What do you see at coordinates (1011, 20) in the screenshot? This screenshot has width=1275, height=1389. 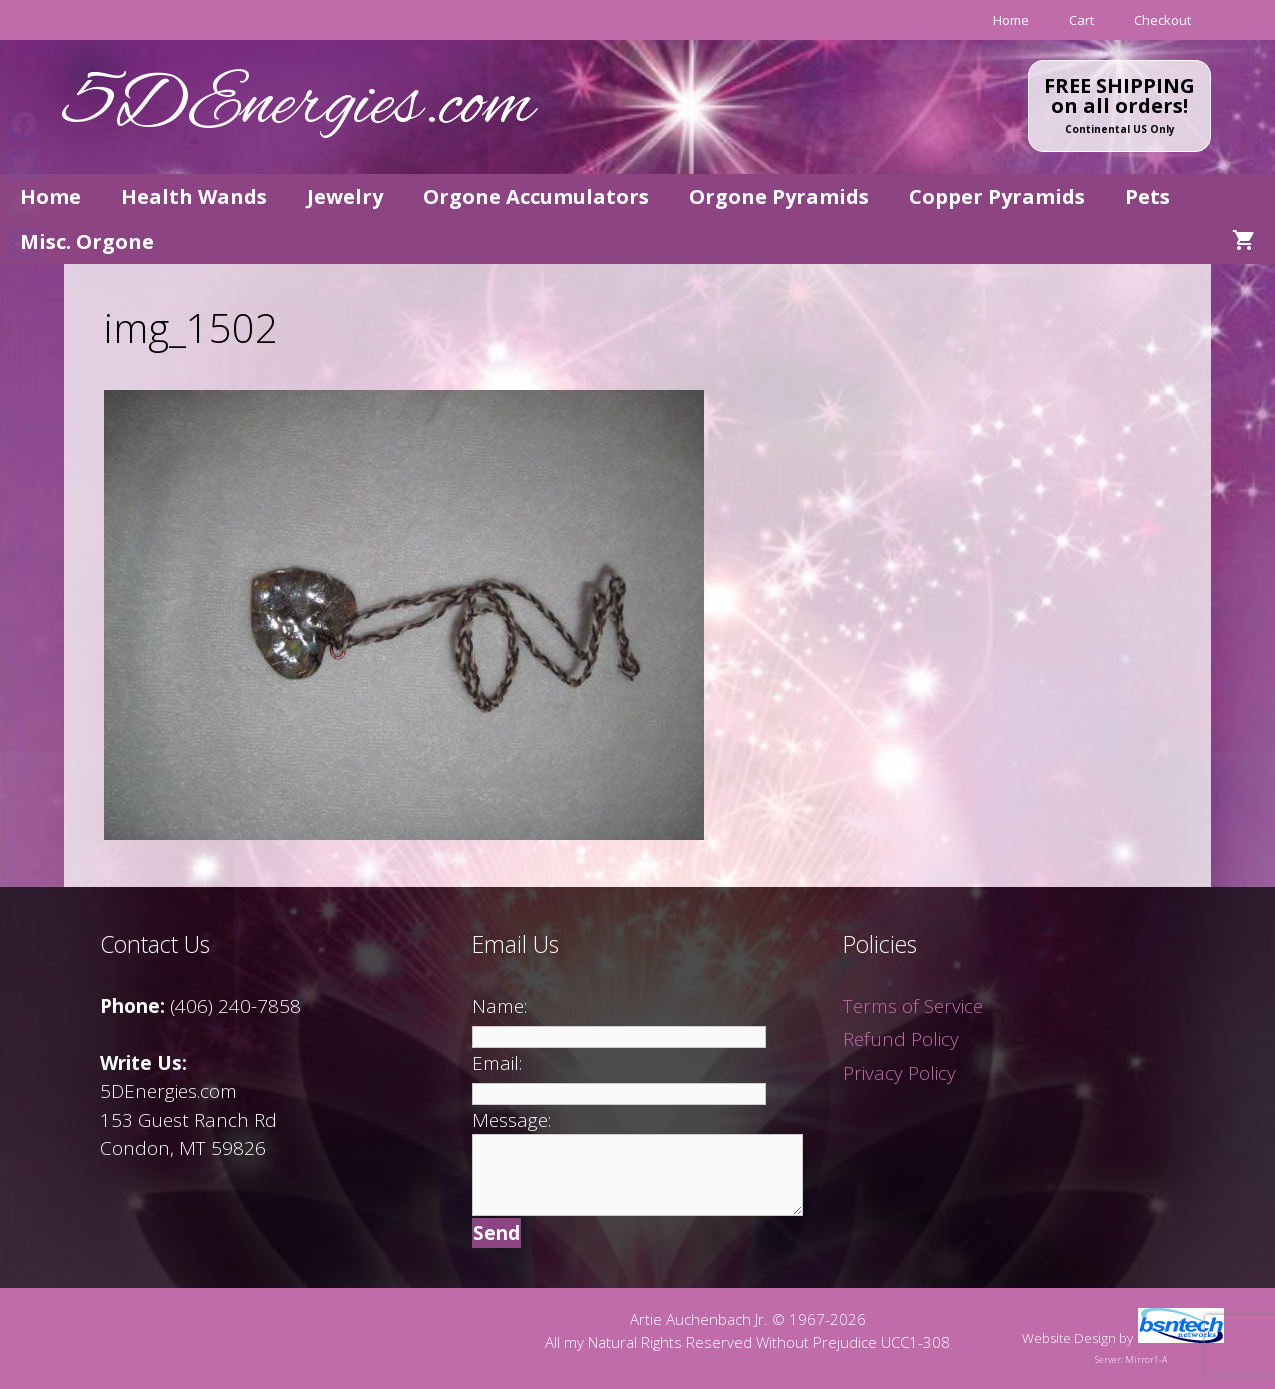 I see `Home` at bounding box center [1011, 20].